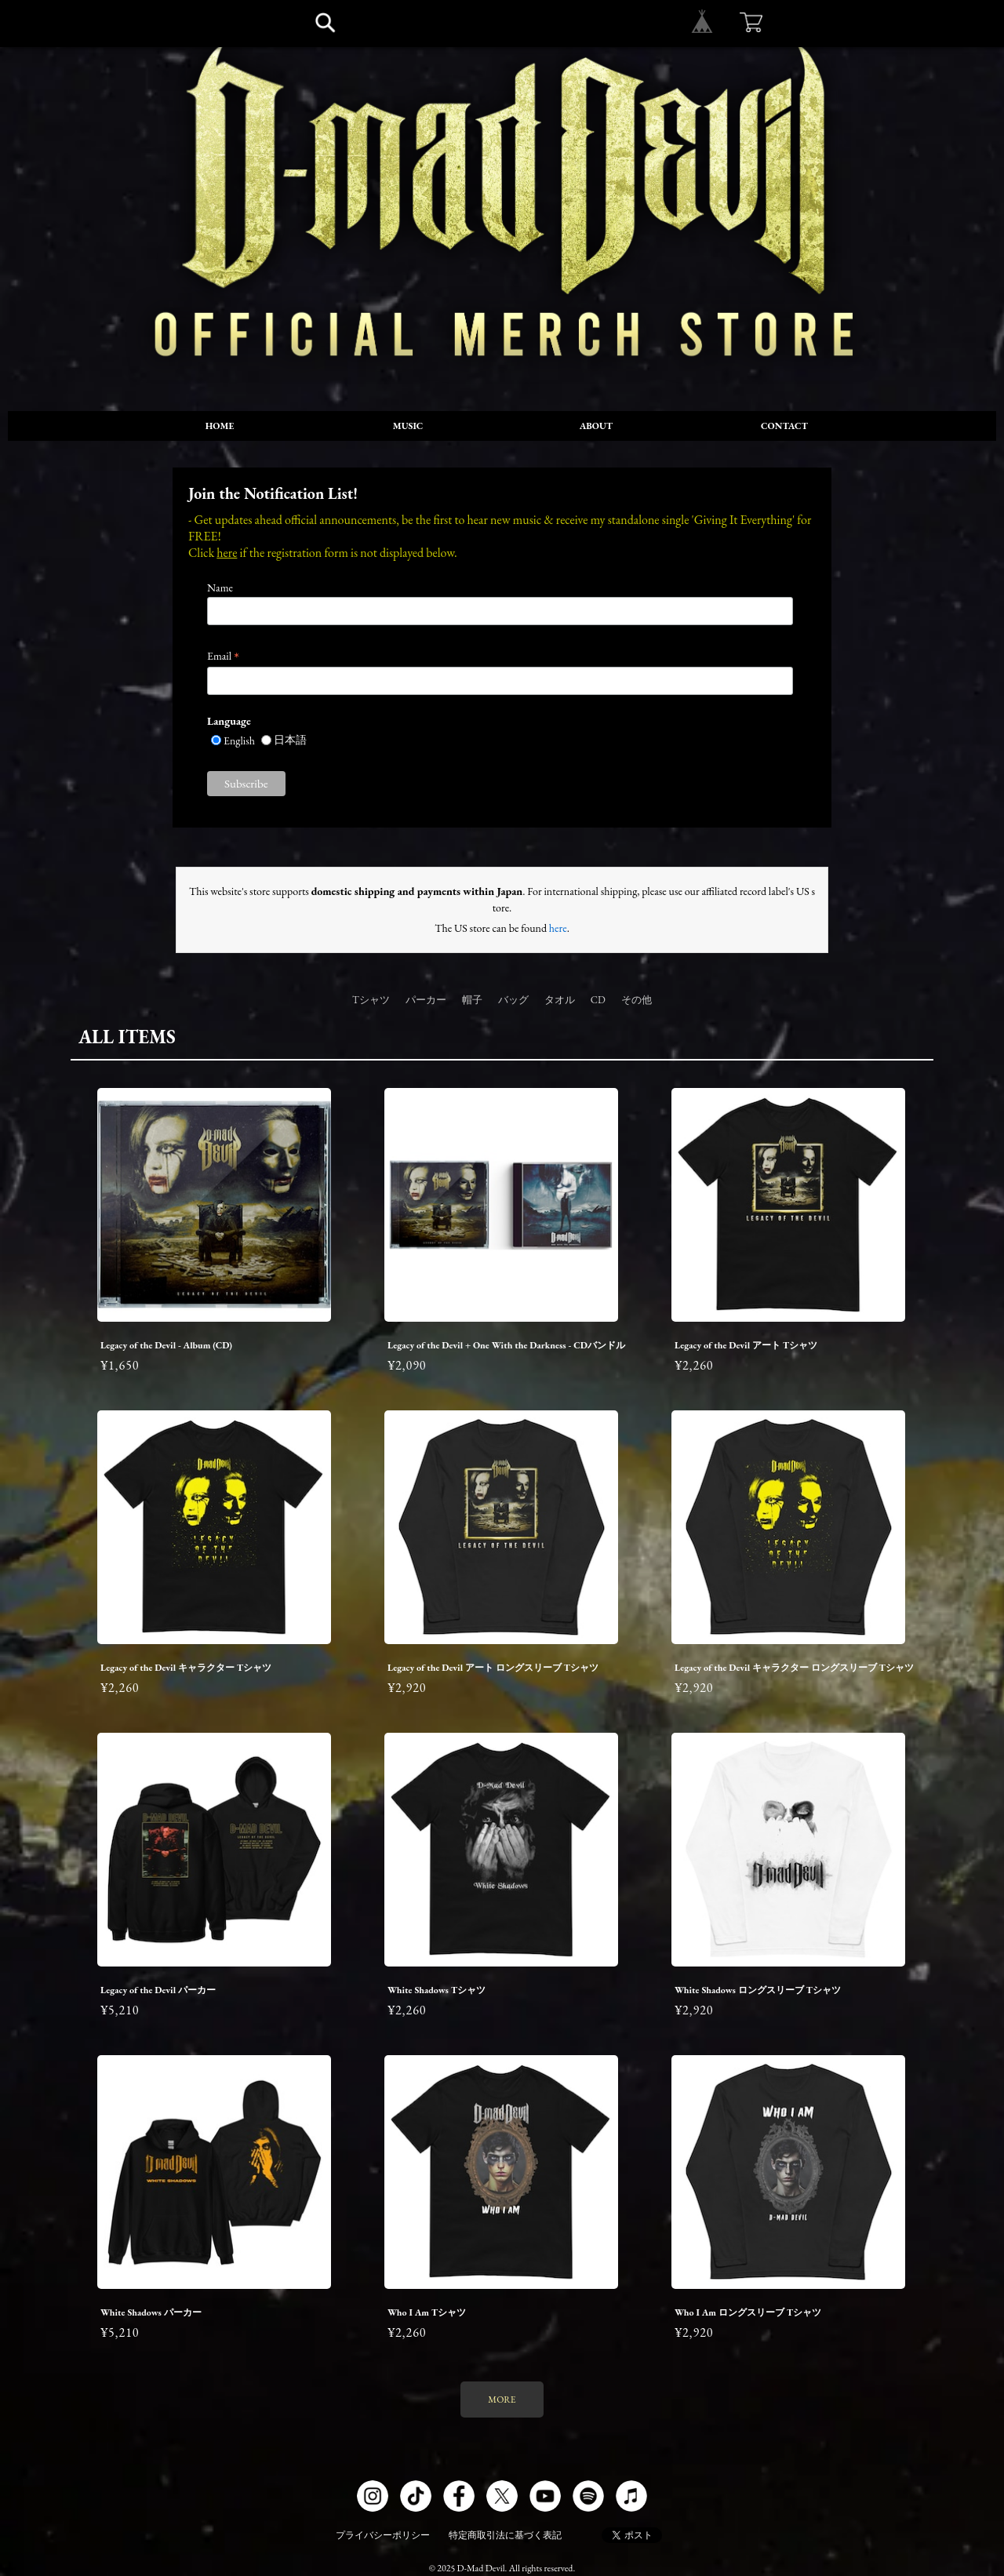  Describe the element at coordinates (598, 999) in the screenshot. I see `CD` at that location.